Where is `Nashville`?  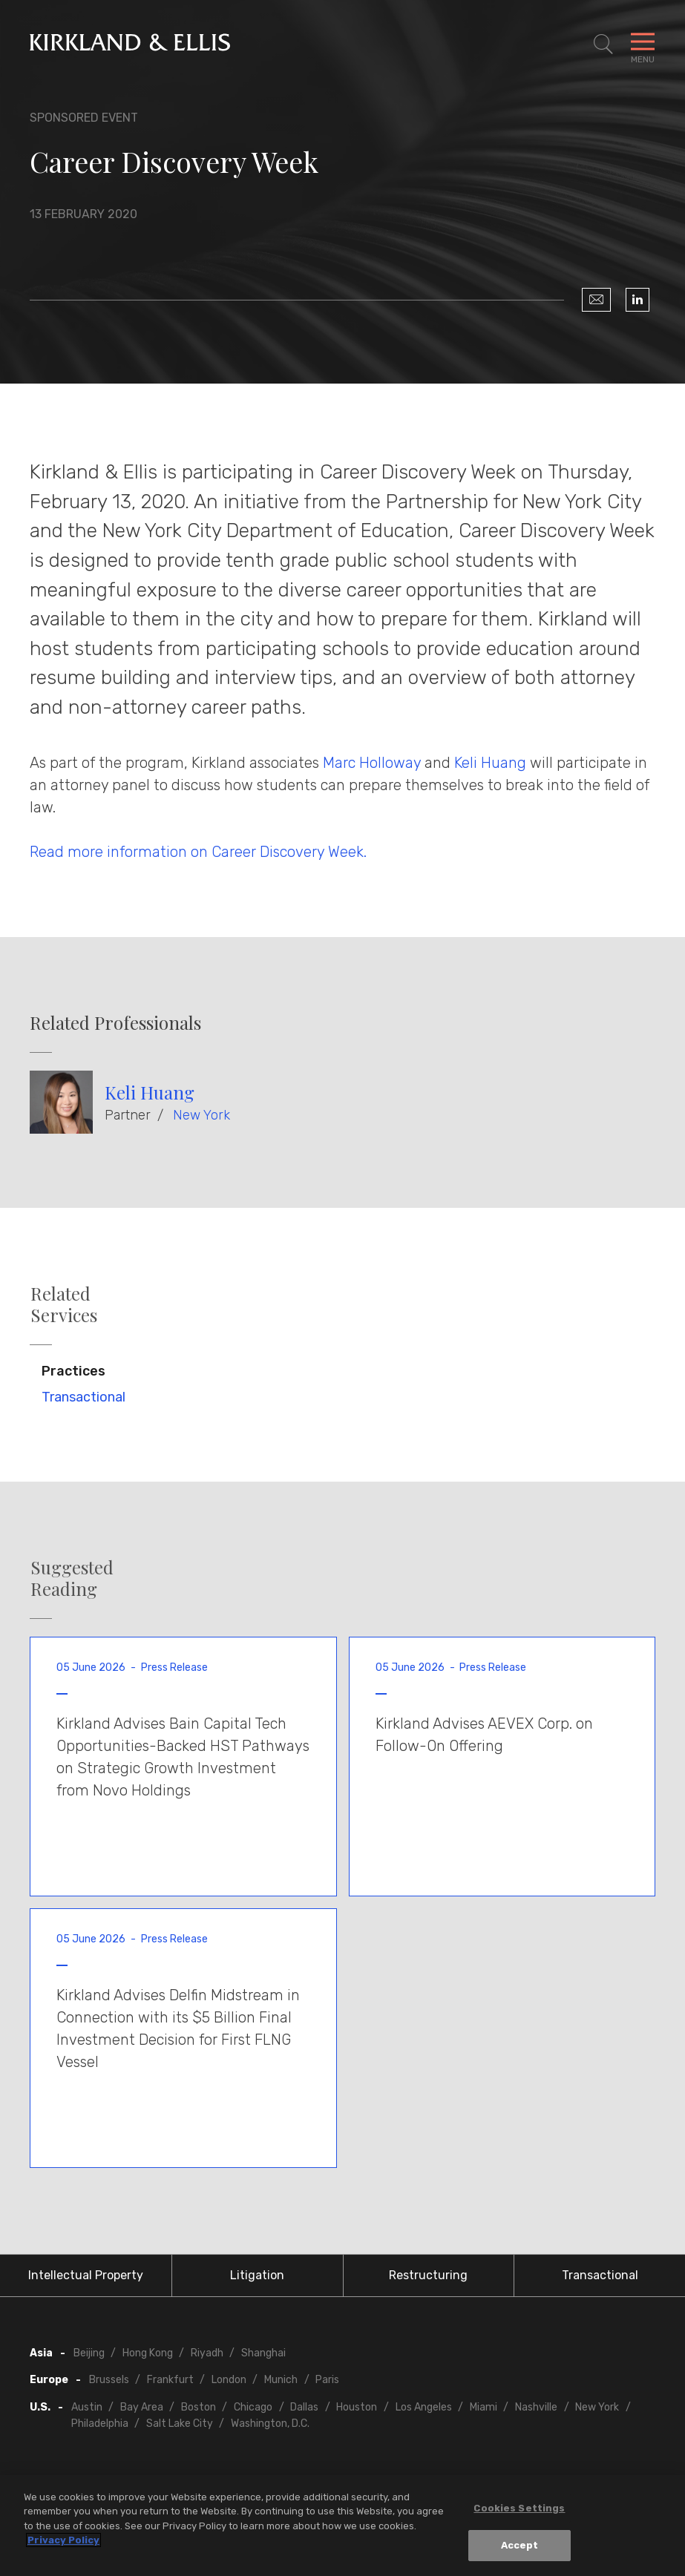
Nashville is located at coordinates (536, 2407).